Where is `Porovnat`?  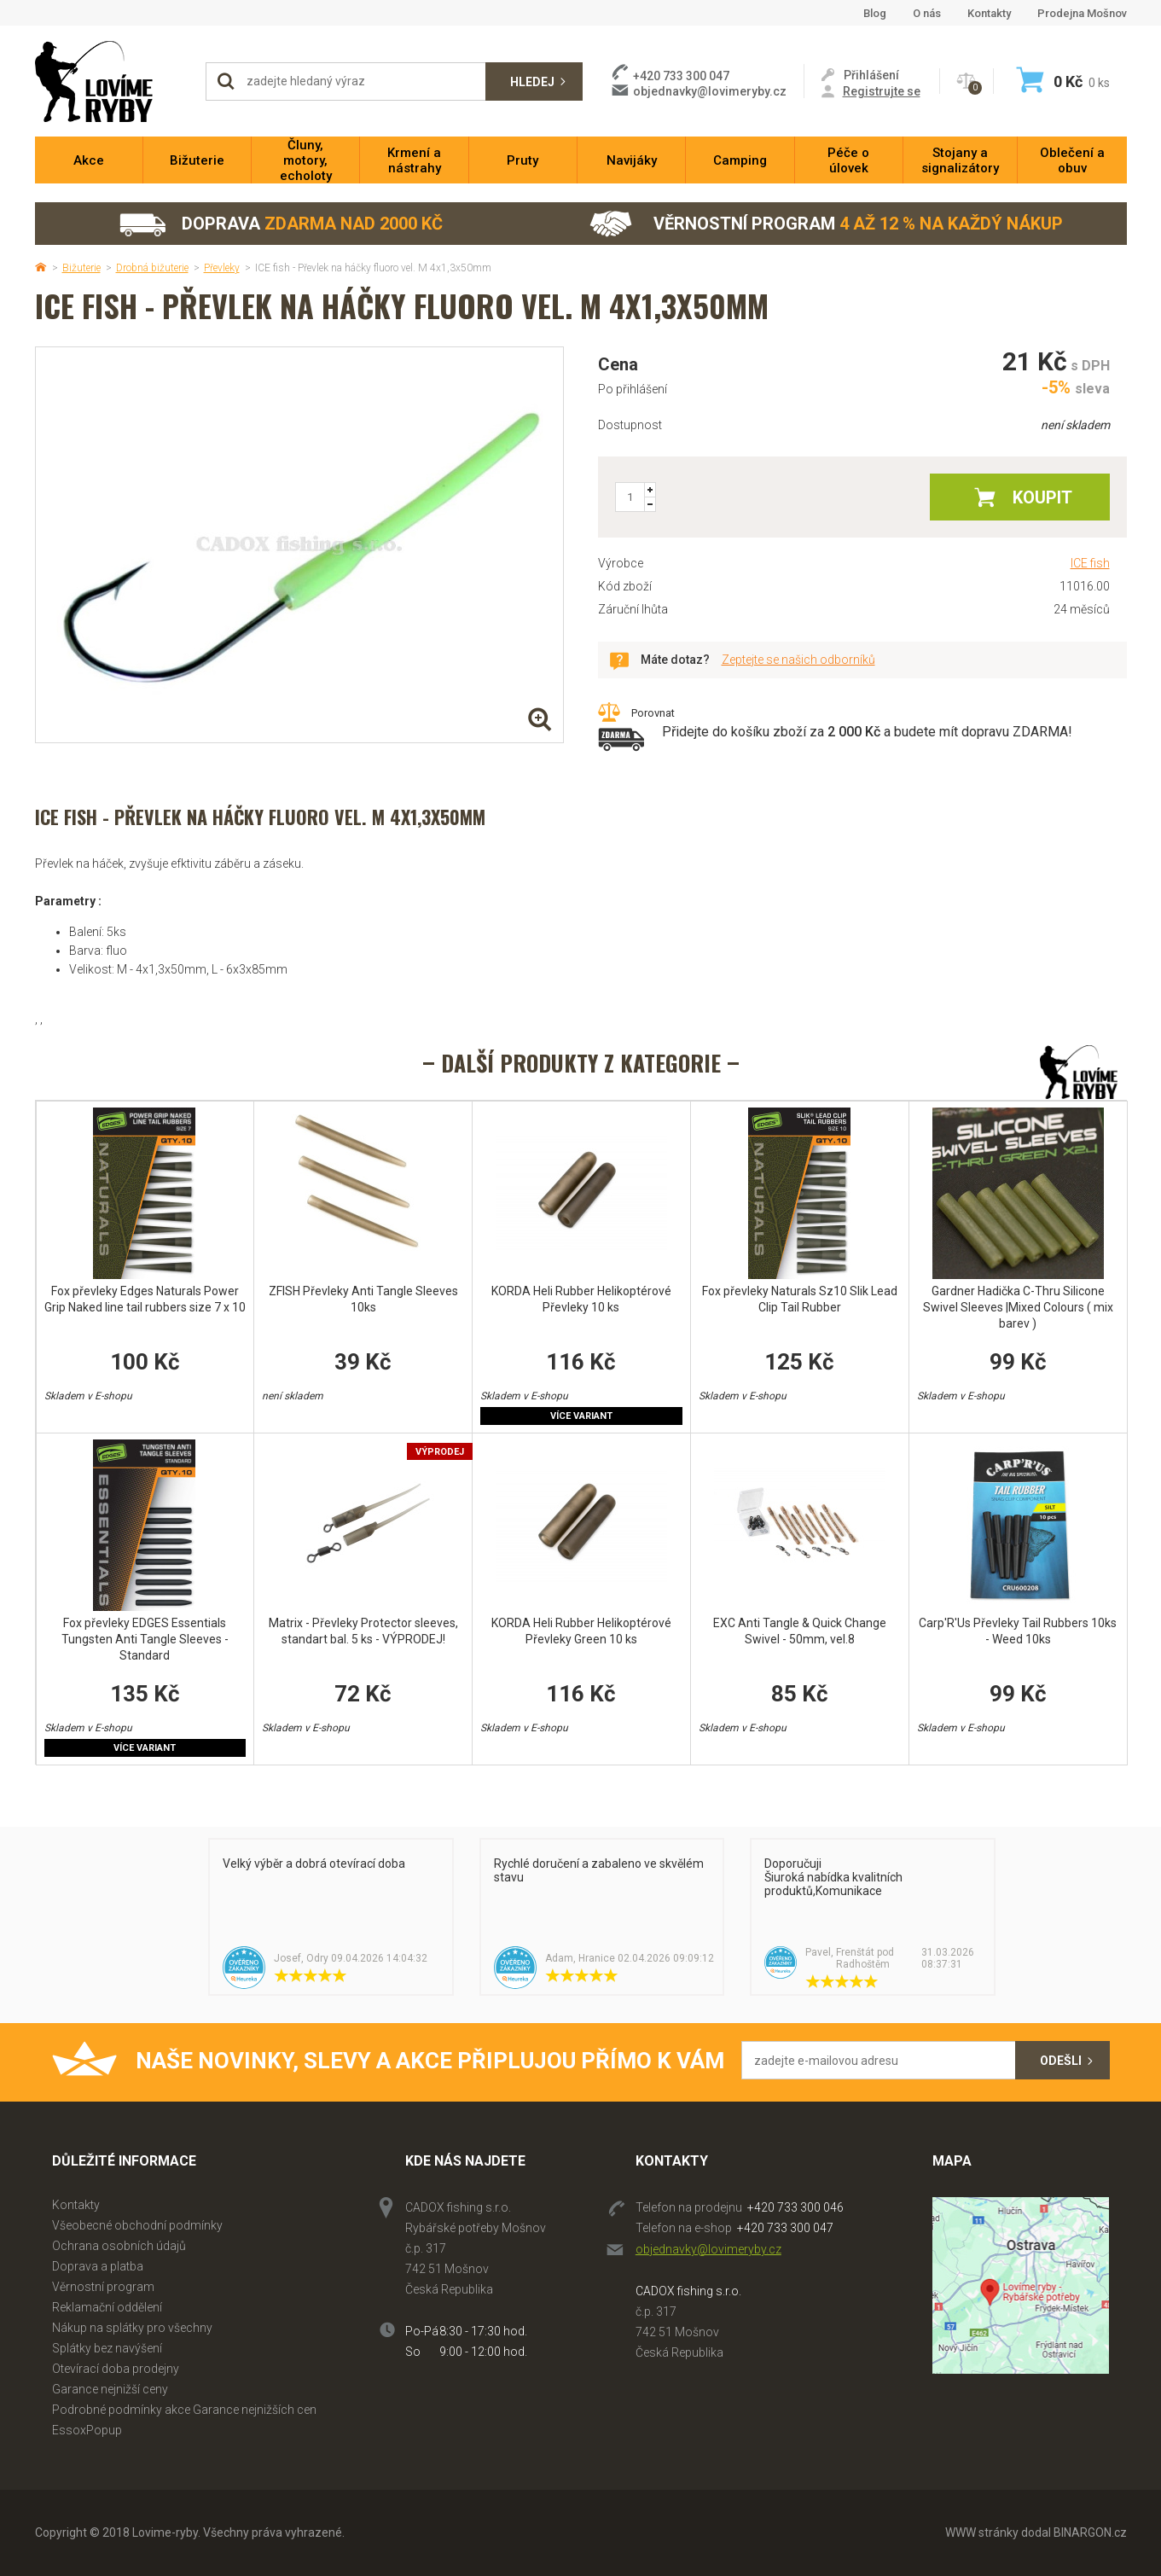
Porovnat is located at coordinates (653, 713).